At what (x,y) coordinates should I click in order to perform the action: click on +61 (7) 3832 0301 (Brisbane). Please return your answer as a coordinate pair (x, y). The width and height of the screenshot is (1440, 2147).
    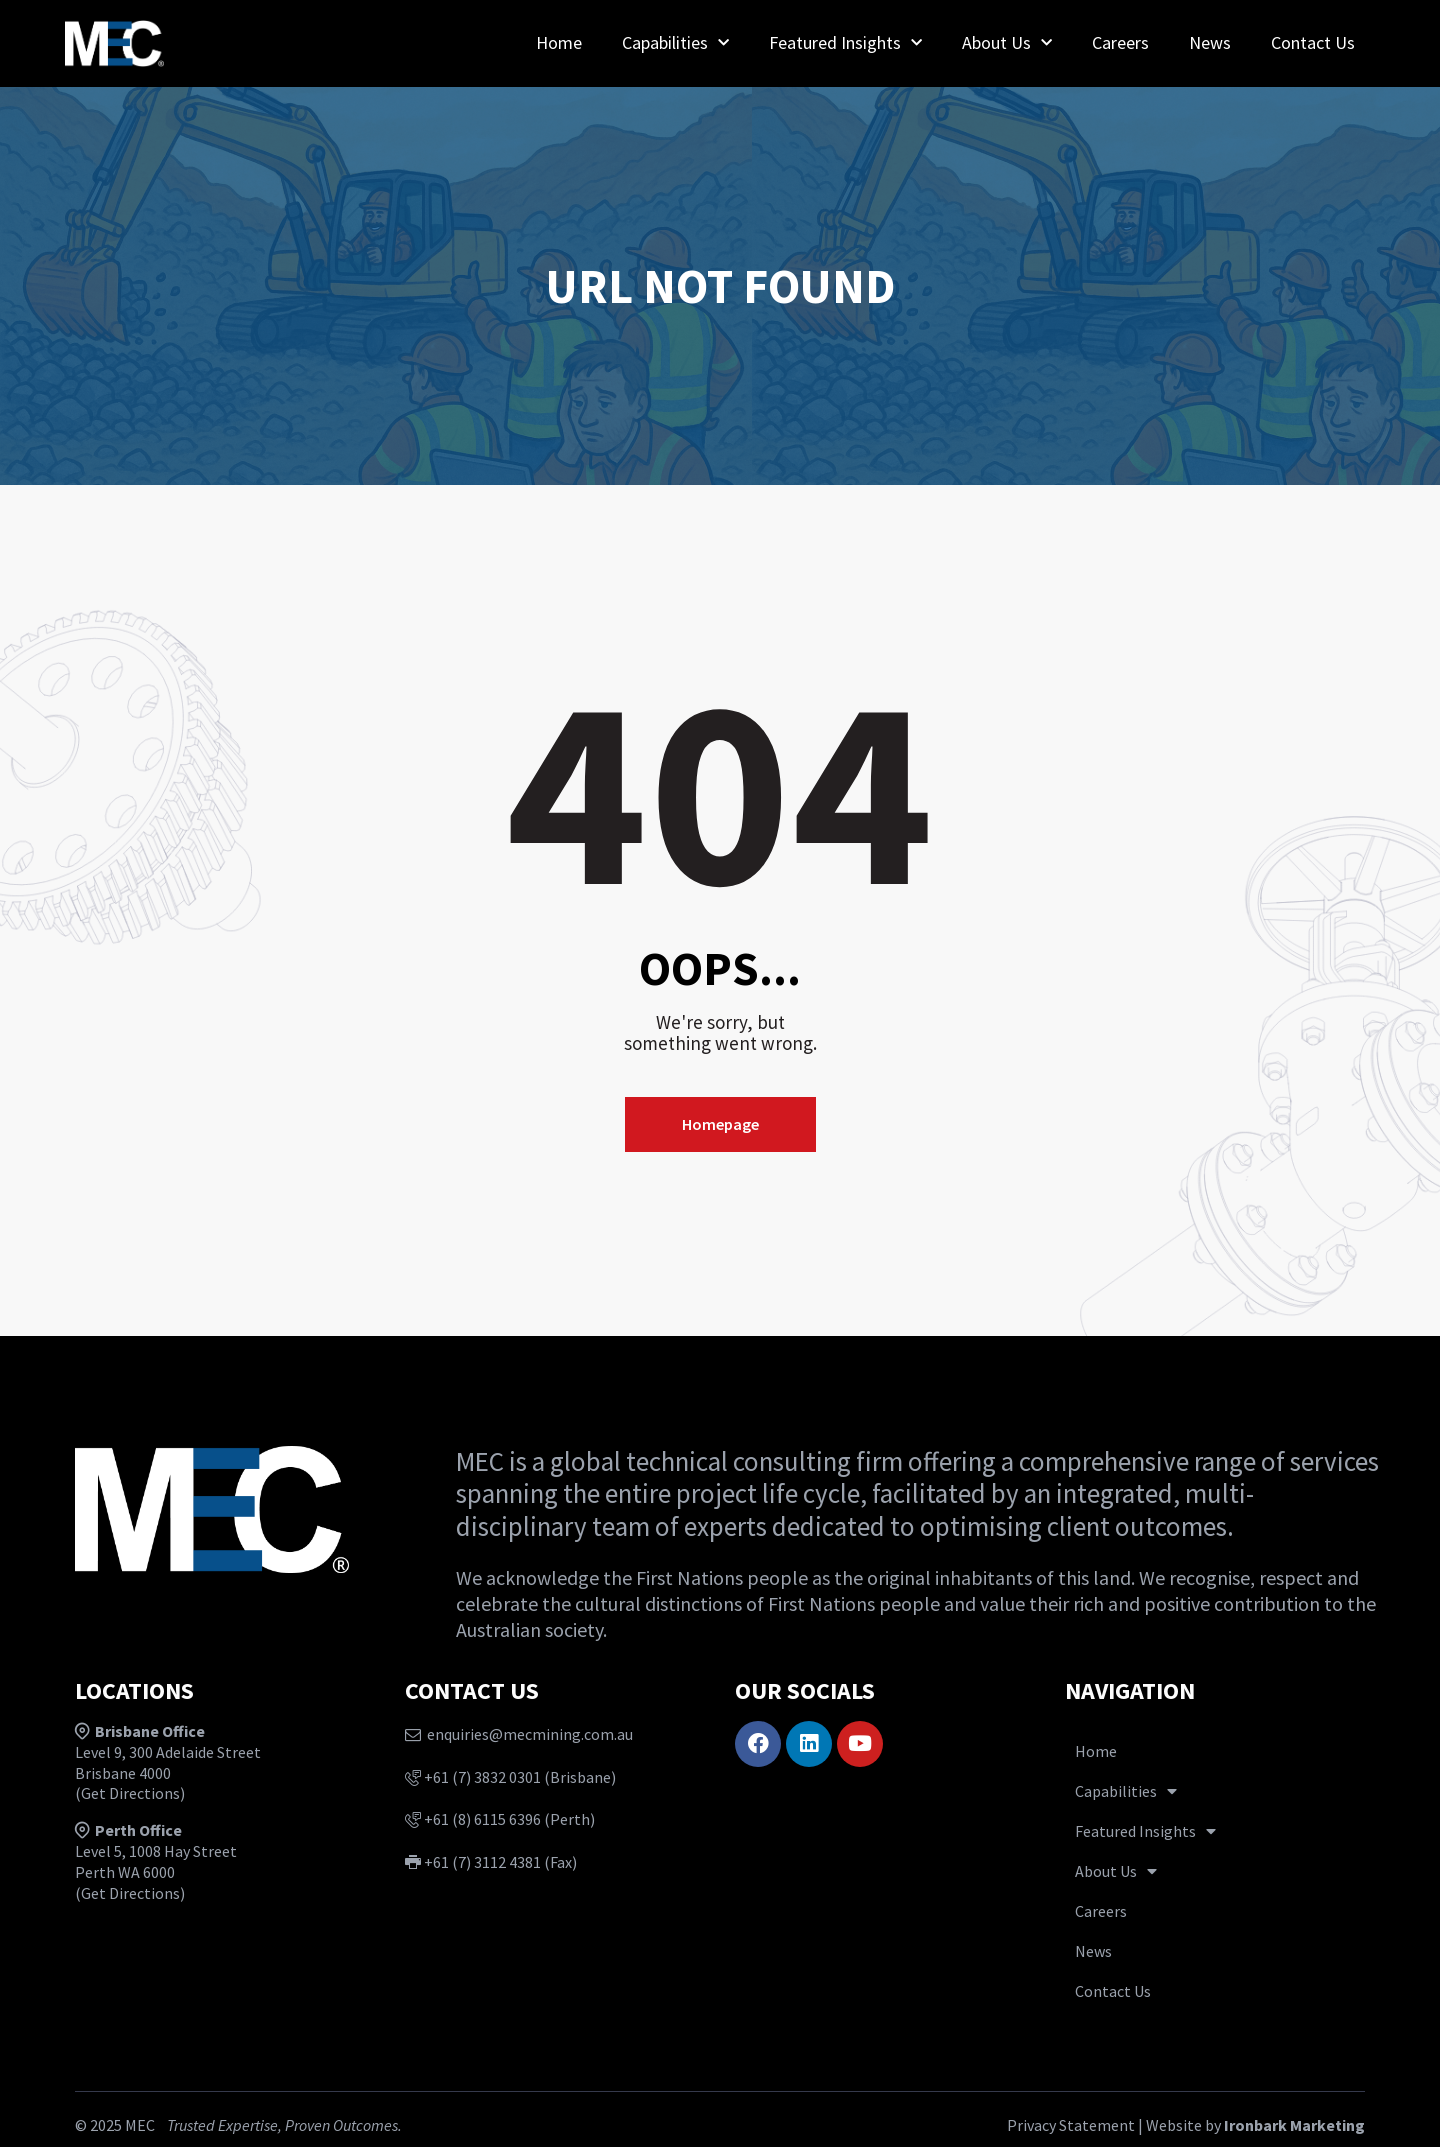
    Looking at the image, I should click on (510, 1777).